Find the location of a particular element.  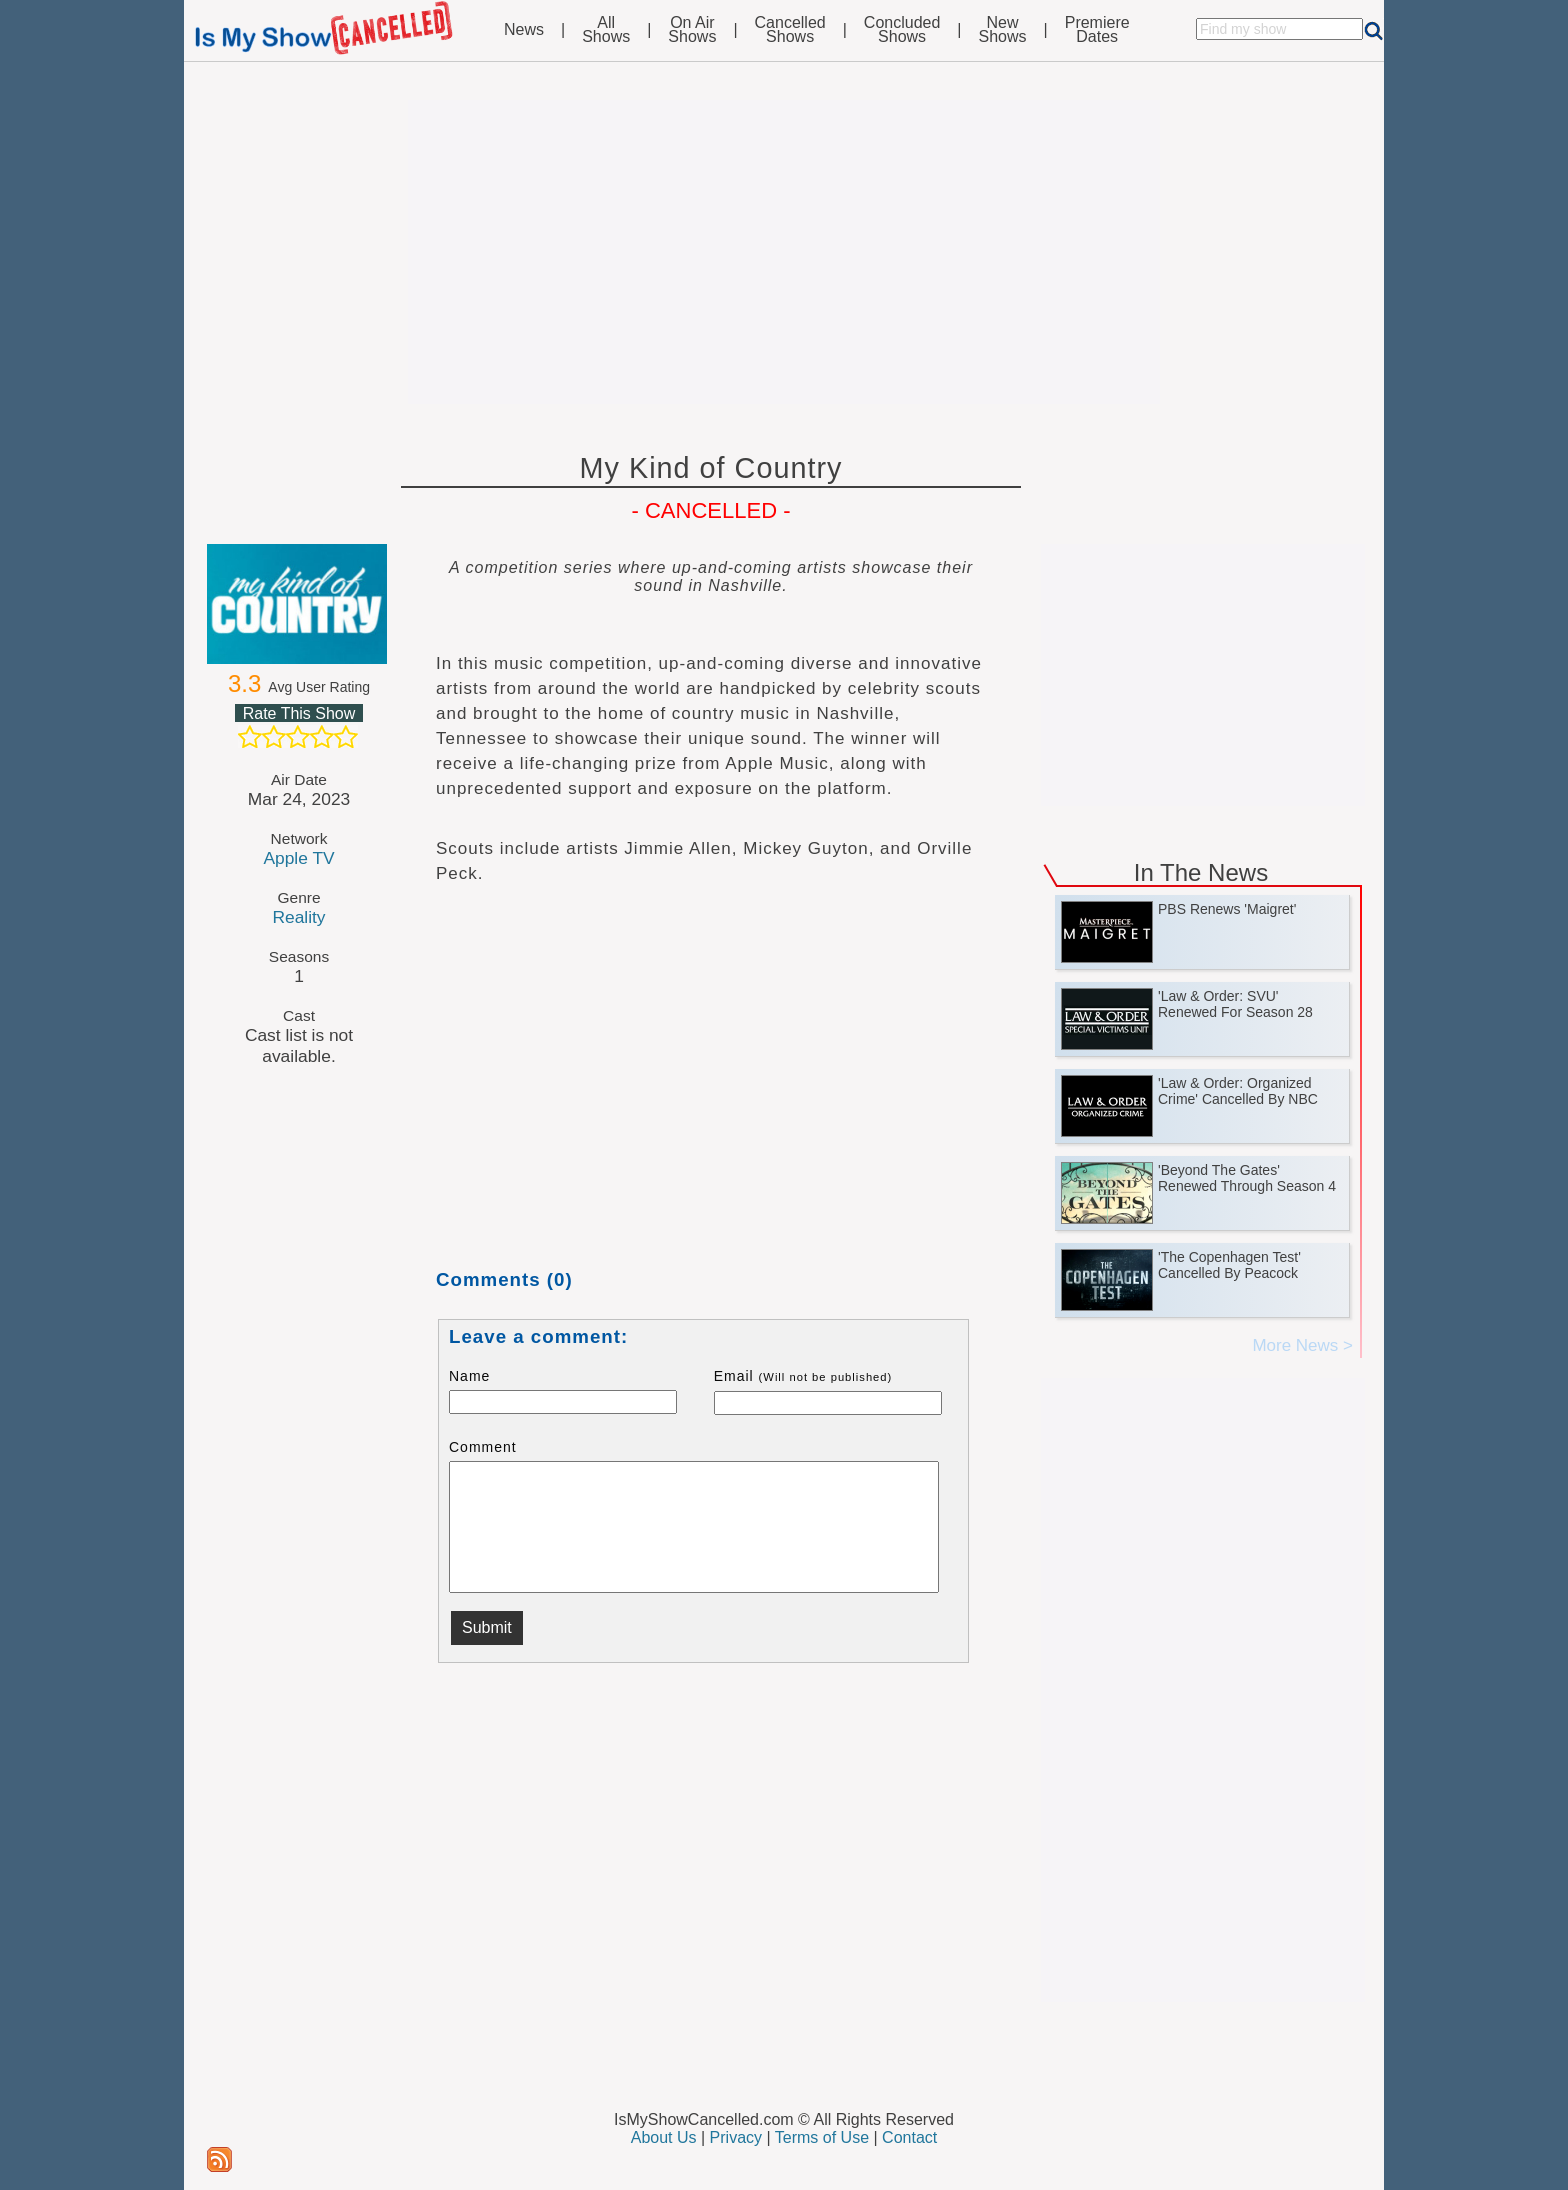

Privacy is located at coordinates (736, 2137).